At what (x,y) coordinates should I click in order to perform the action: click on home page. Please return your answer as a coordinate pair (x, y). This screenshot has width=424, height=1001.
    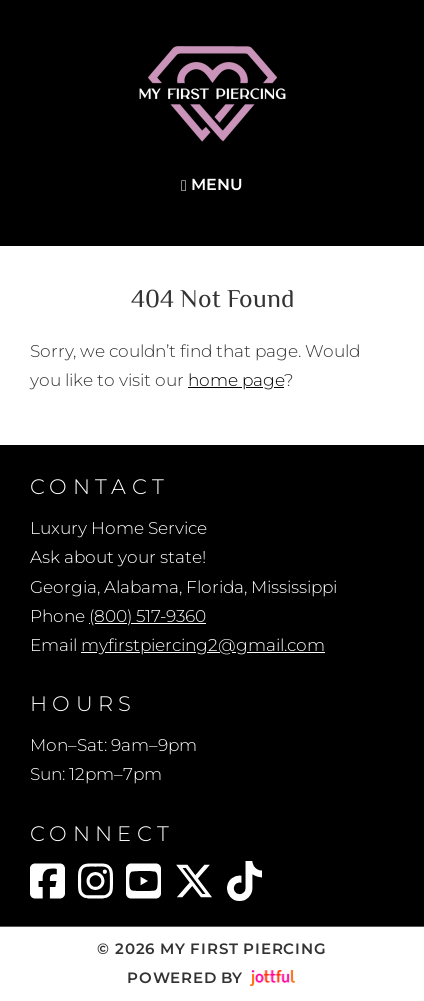
    Looking at the image, I should click on (236, 380).